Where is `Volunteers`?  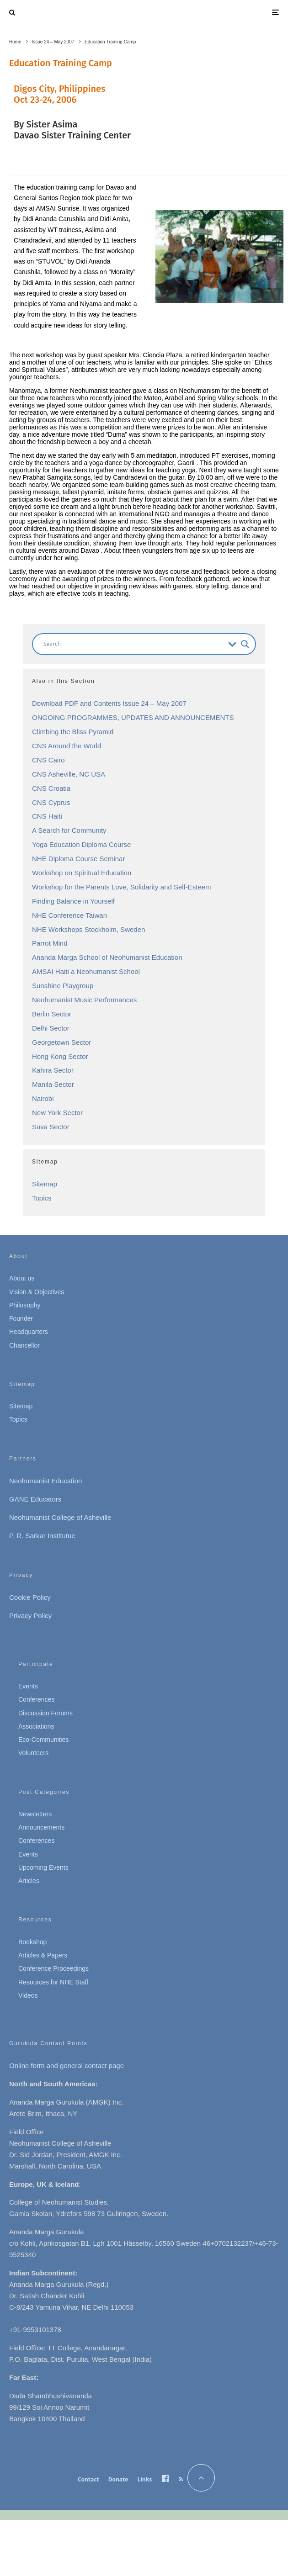 Volunteers is located at coordinates (33, 1752).